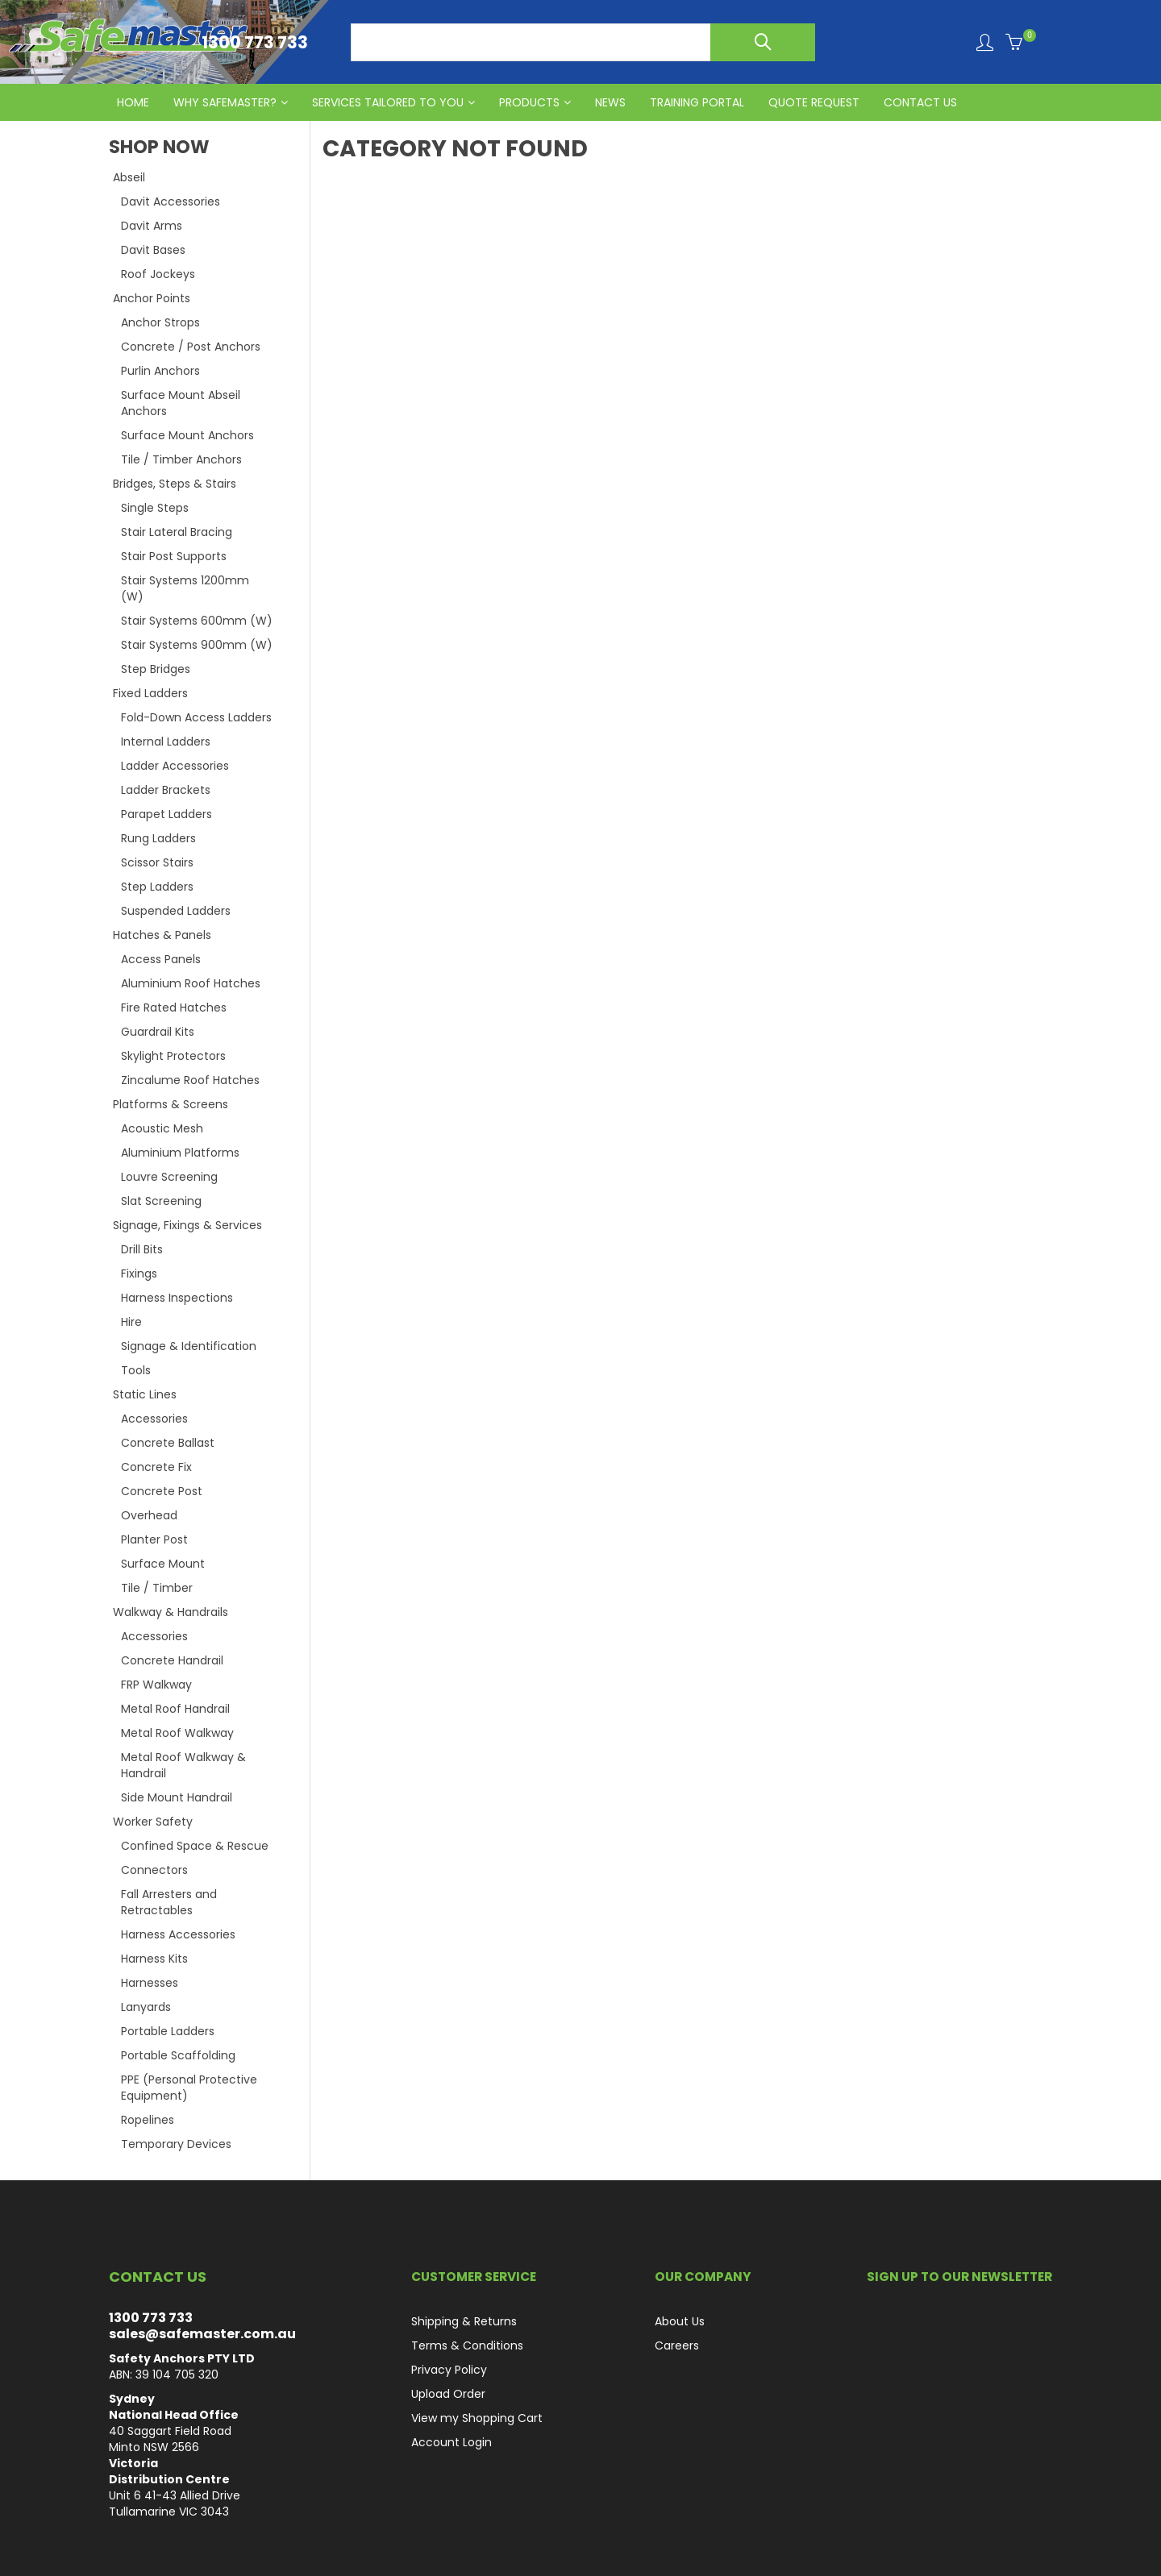 Image resolution: width=1161 pixels, height=2576 pixels. Describe the element at coordinates (172, 1660) in the screenshot. I see `Concrete Handrail` at that location.